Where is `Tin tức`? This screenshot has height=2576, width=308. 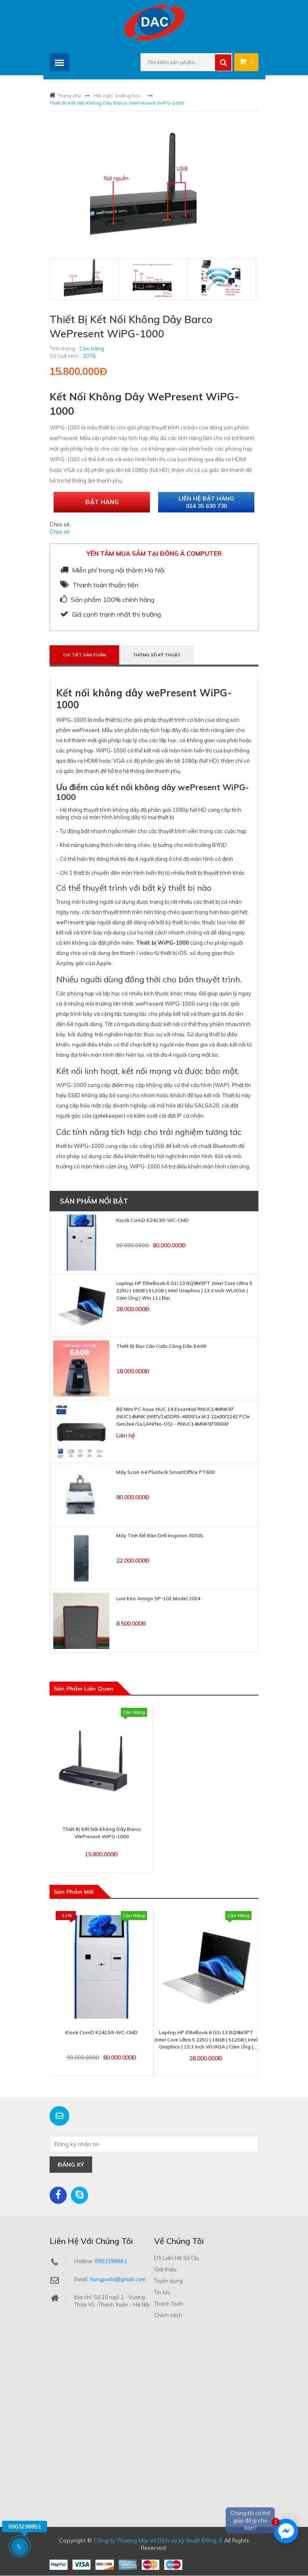
Tin tức is located at coordinates (162, 2292).